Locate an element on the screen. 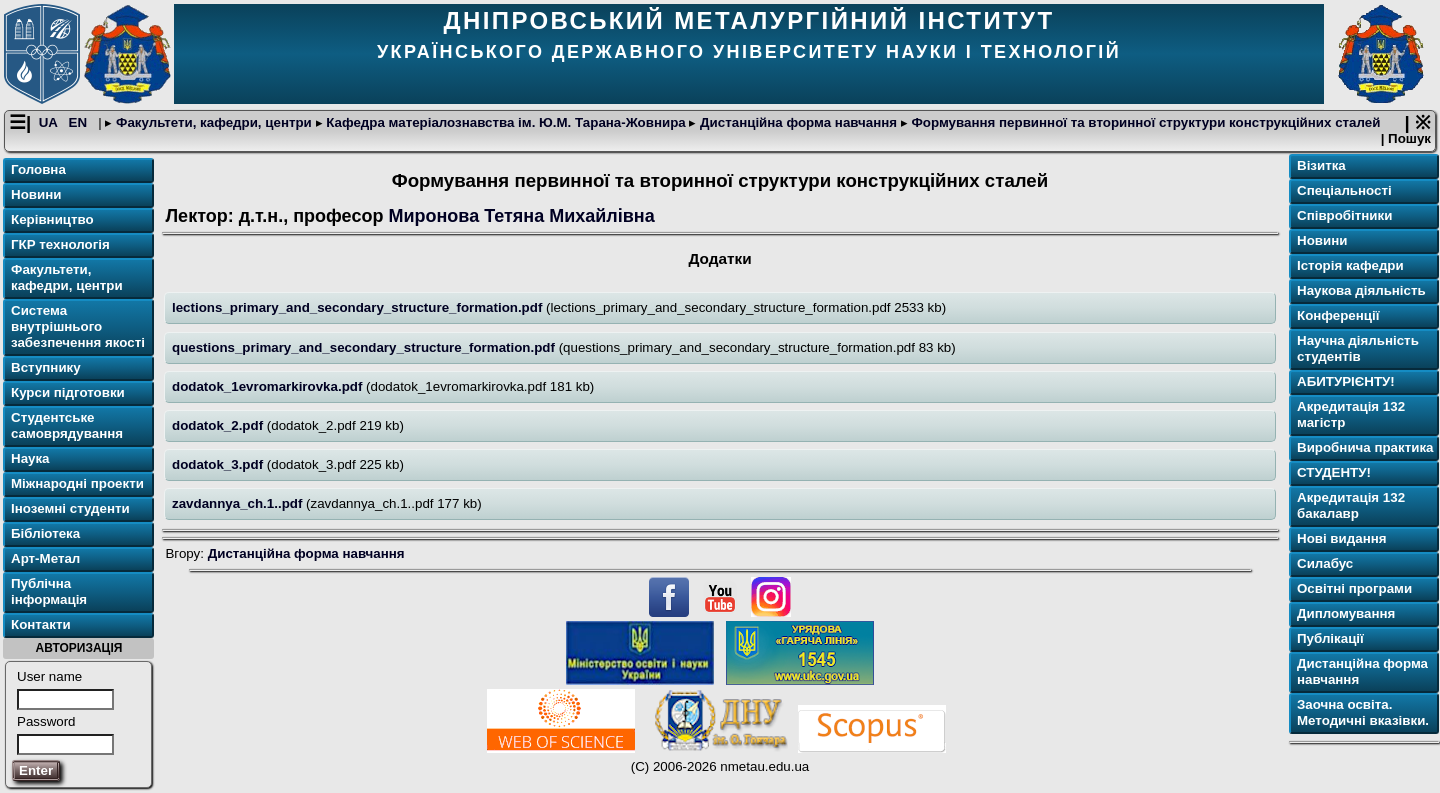  Арт-Метал is located at coordinates (45, 559).